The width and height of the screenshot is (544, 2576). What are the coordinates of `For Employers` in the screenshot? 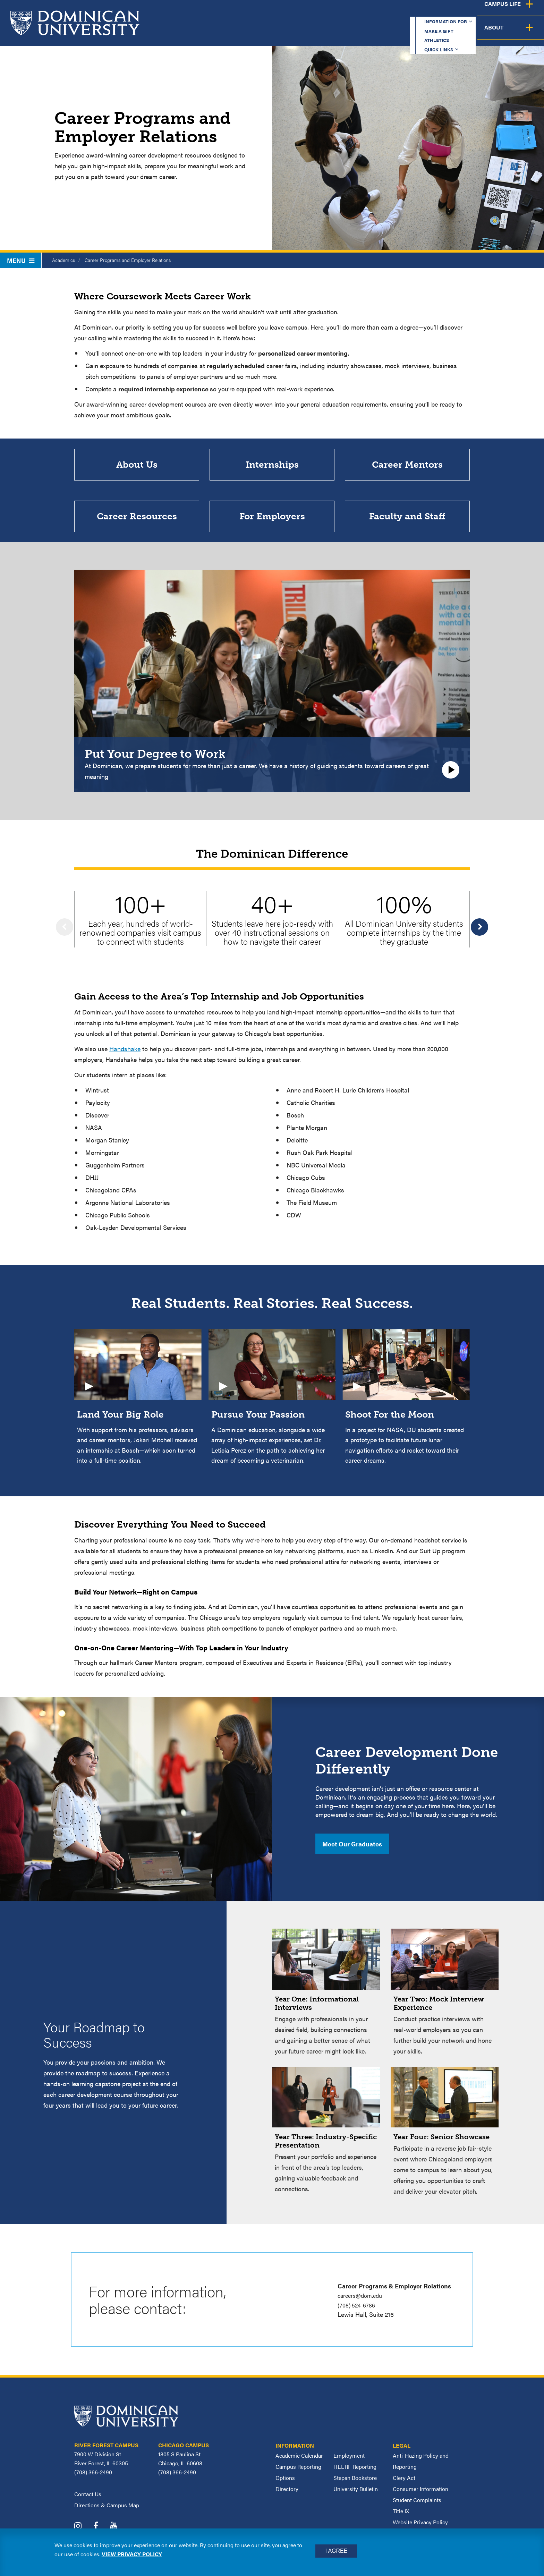 It's located at (272, 521).